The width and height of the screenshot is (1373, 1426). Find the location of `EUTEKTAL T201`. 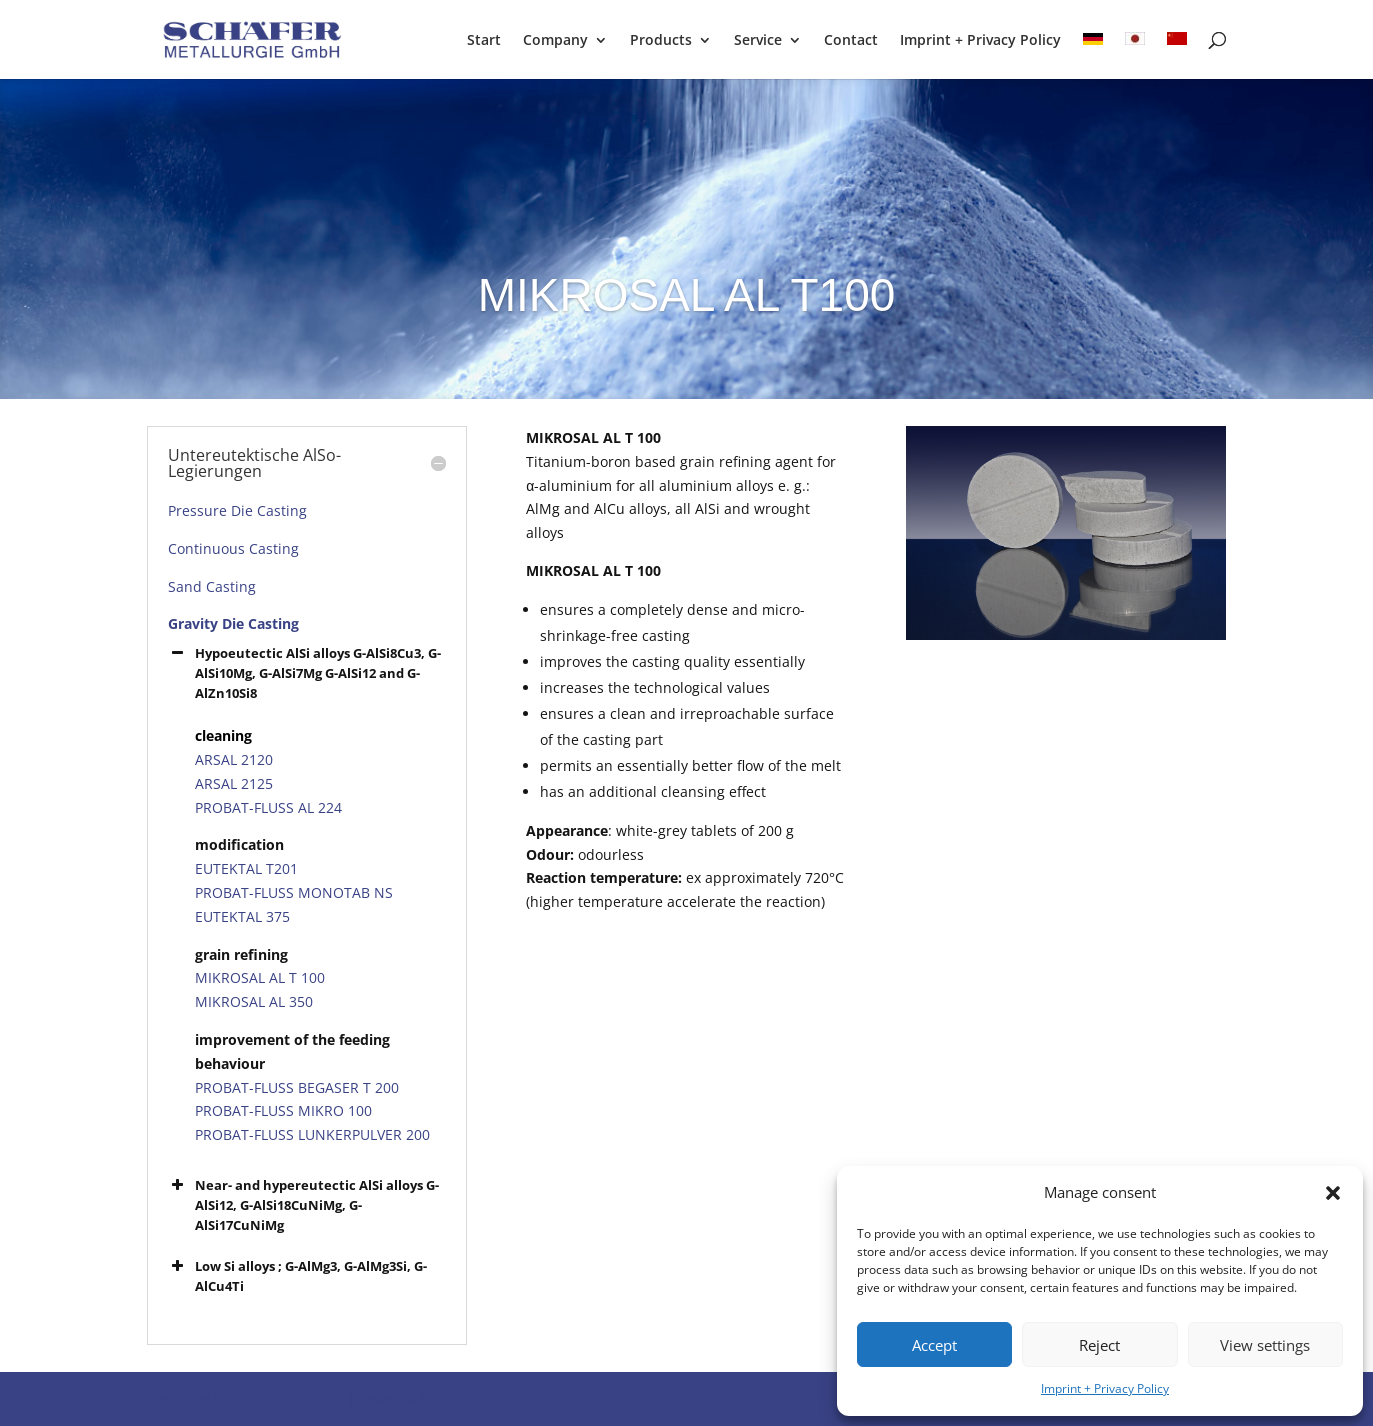

EUTEKTAL T201 is located at coordinates (246, 868).